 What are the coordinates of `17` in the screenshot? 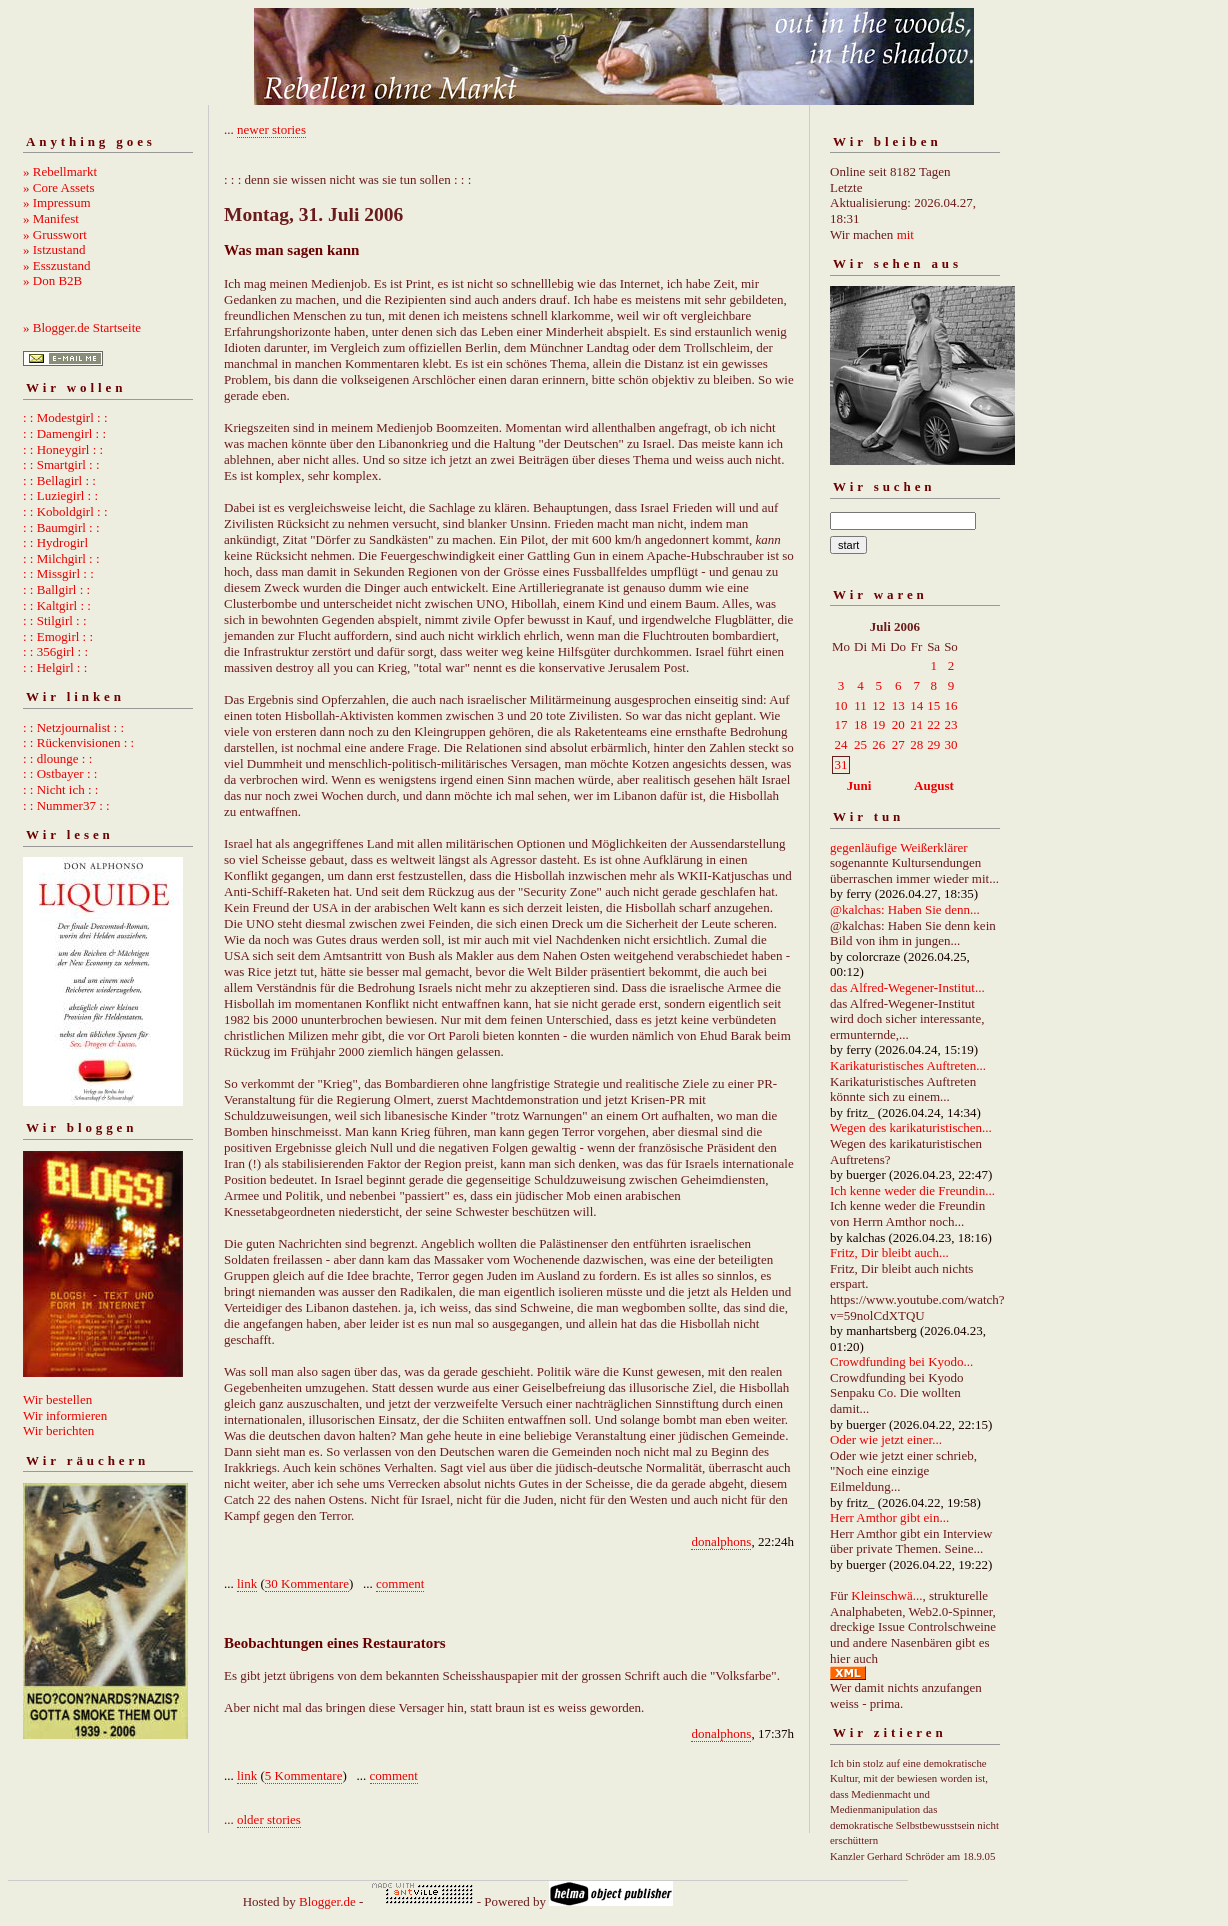 It's located at (841, 724).